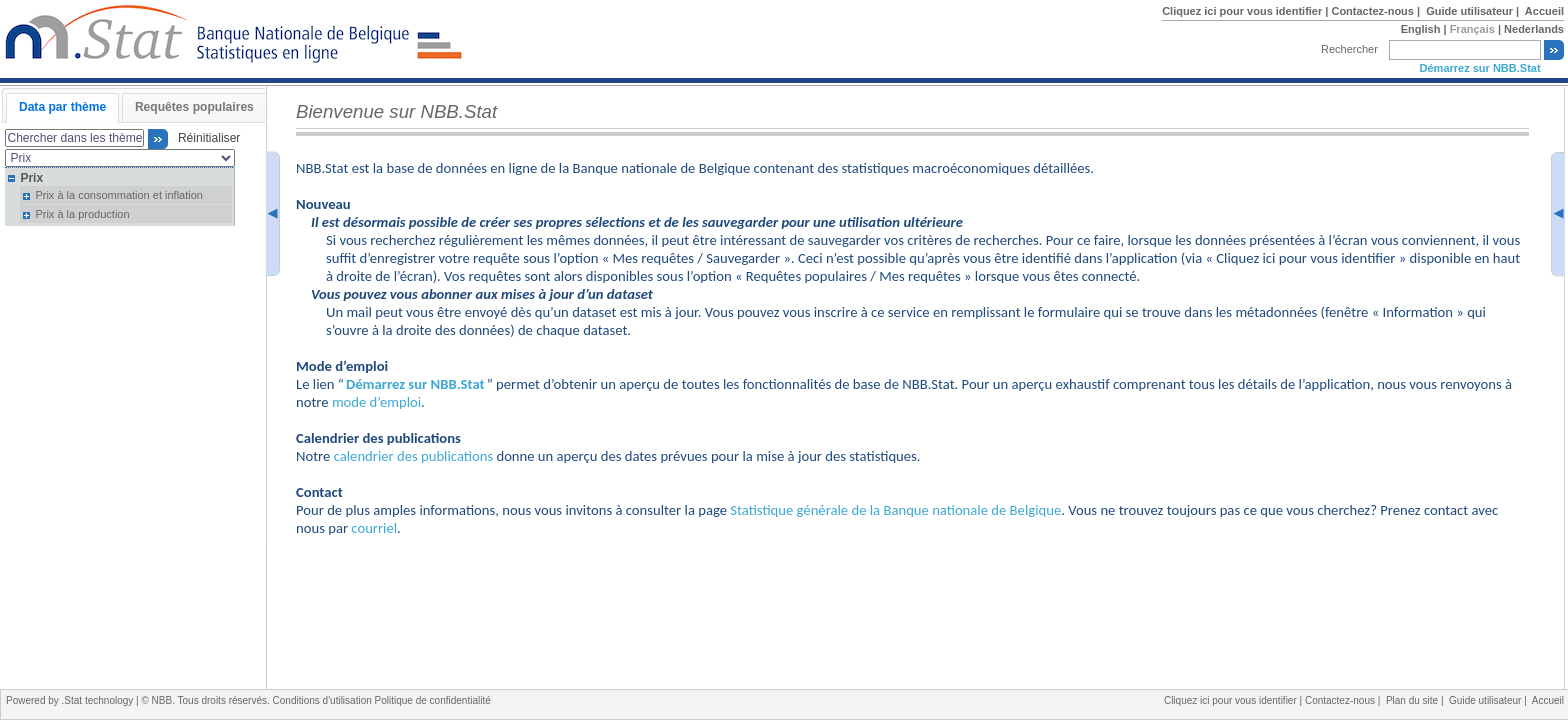 The width and height of the screenshot is (1568, 720). What do you see at coordinates (374, 528) in the screenshot?
I see `courriel` at bounding box center [374, 528].